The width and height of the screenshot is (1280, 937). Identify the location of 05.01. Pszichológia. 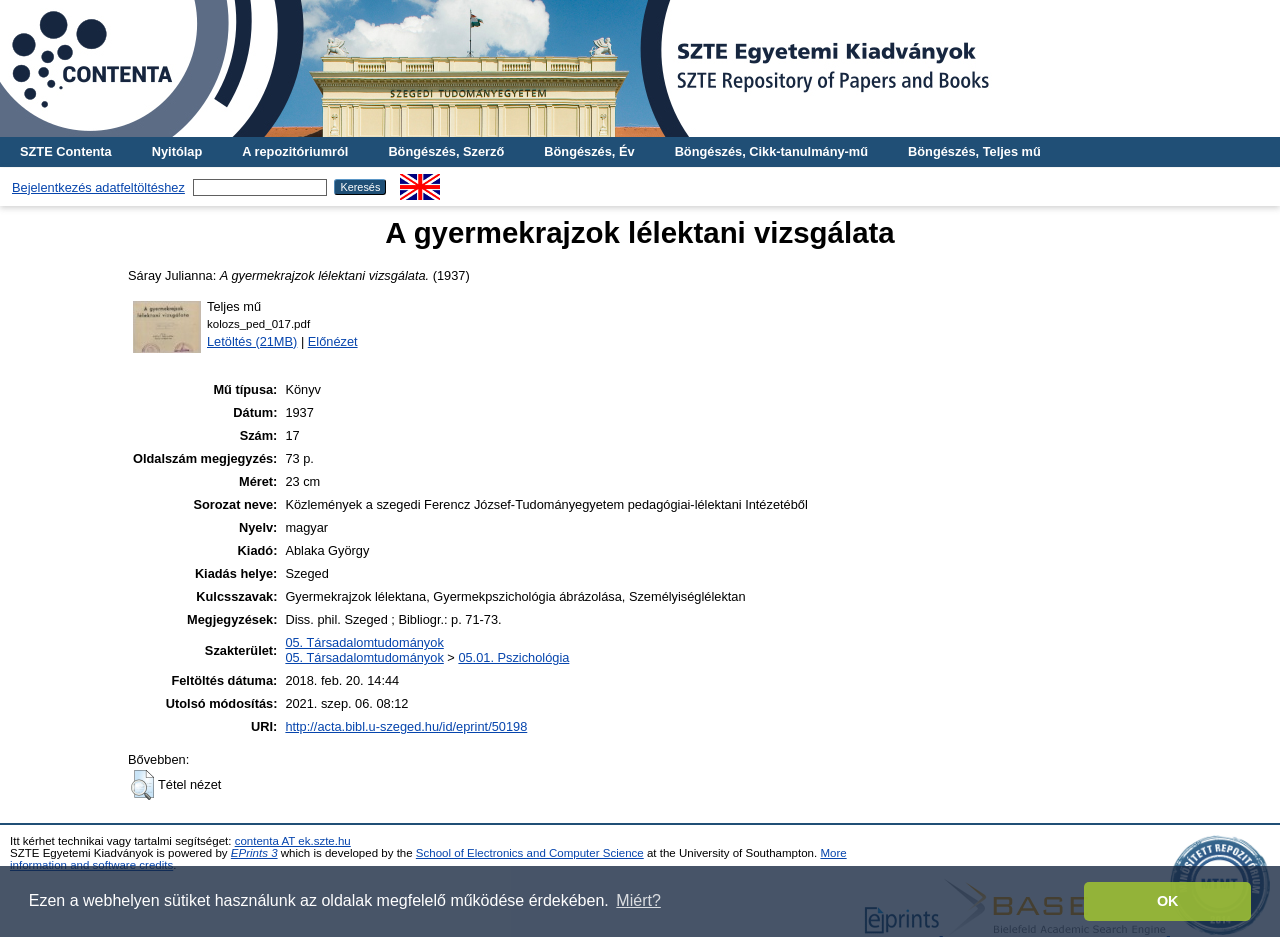
(513, 657).